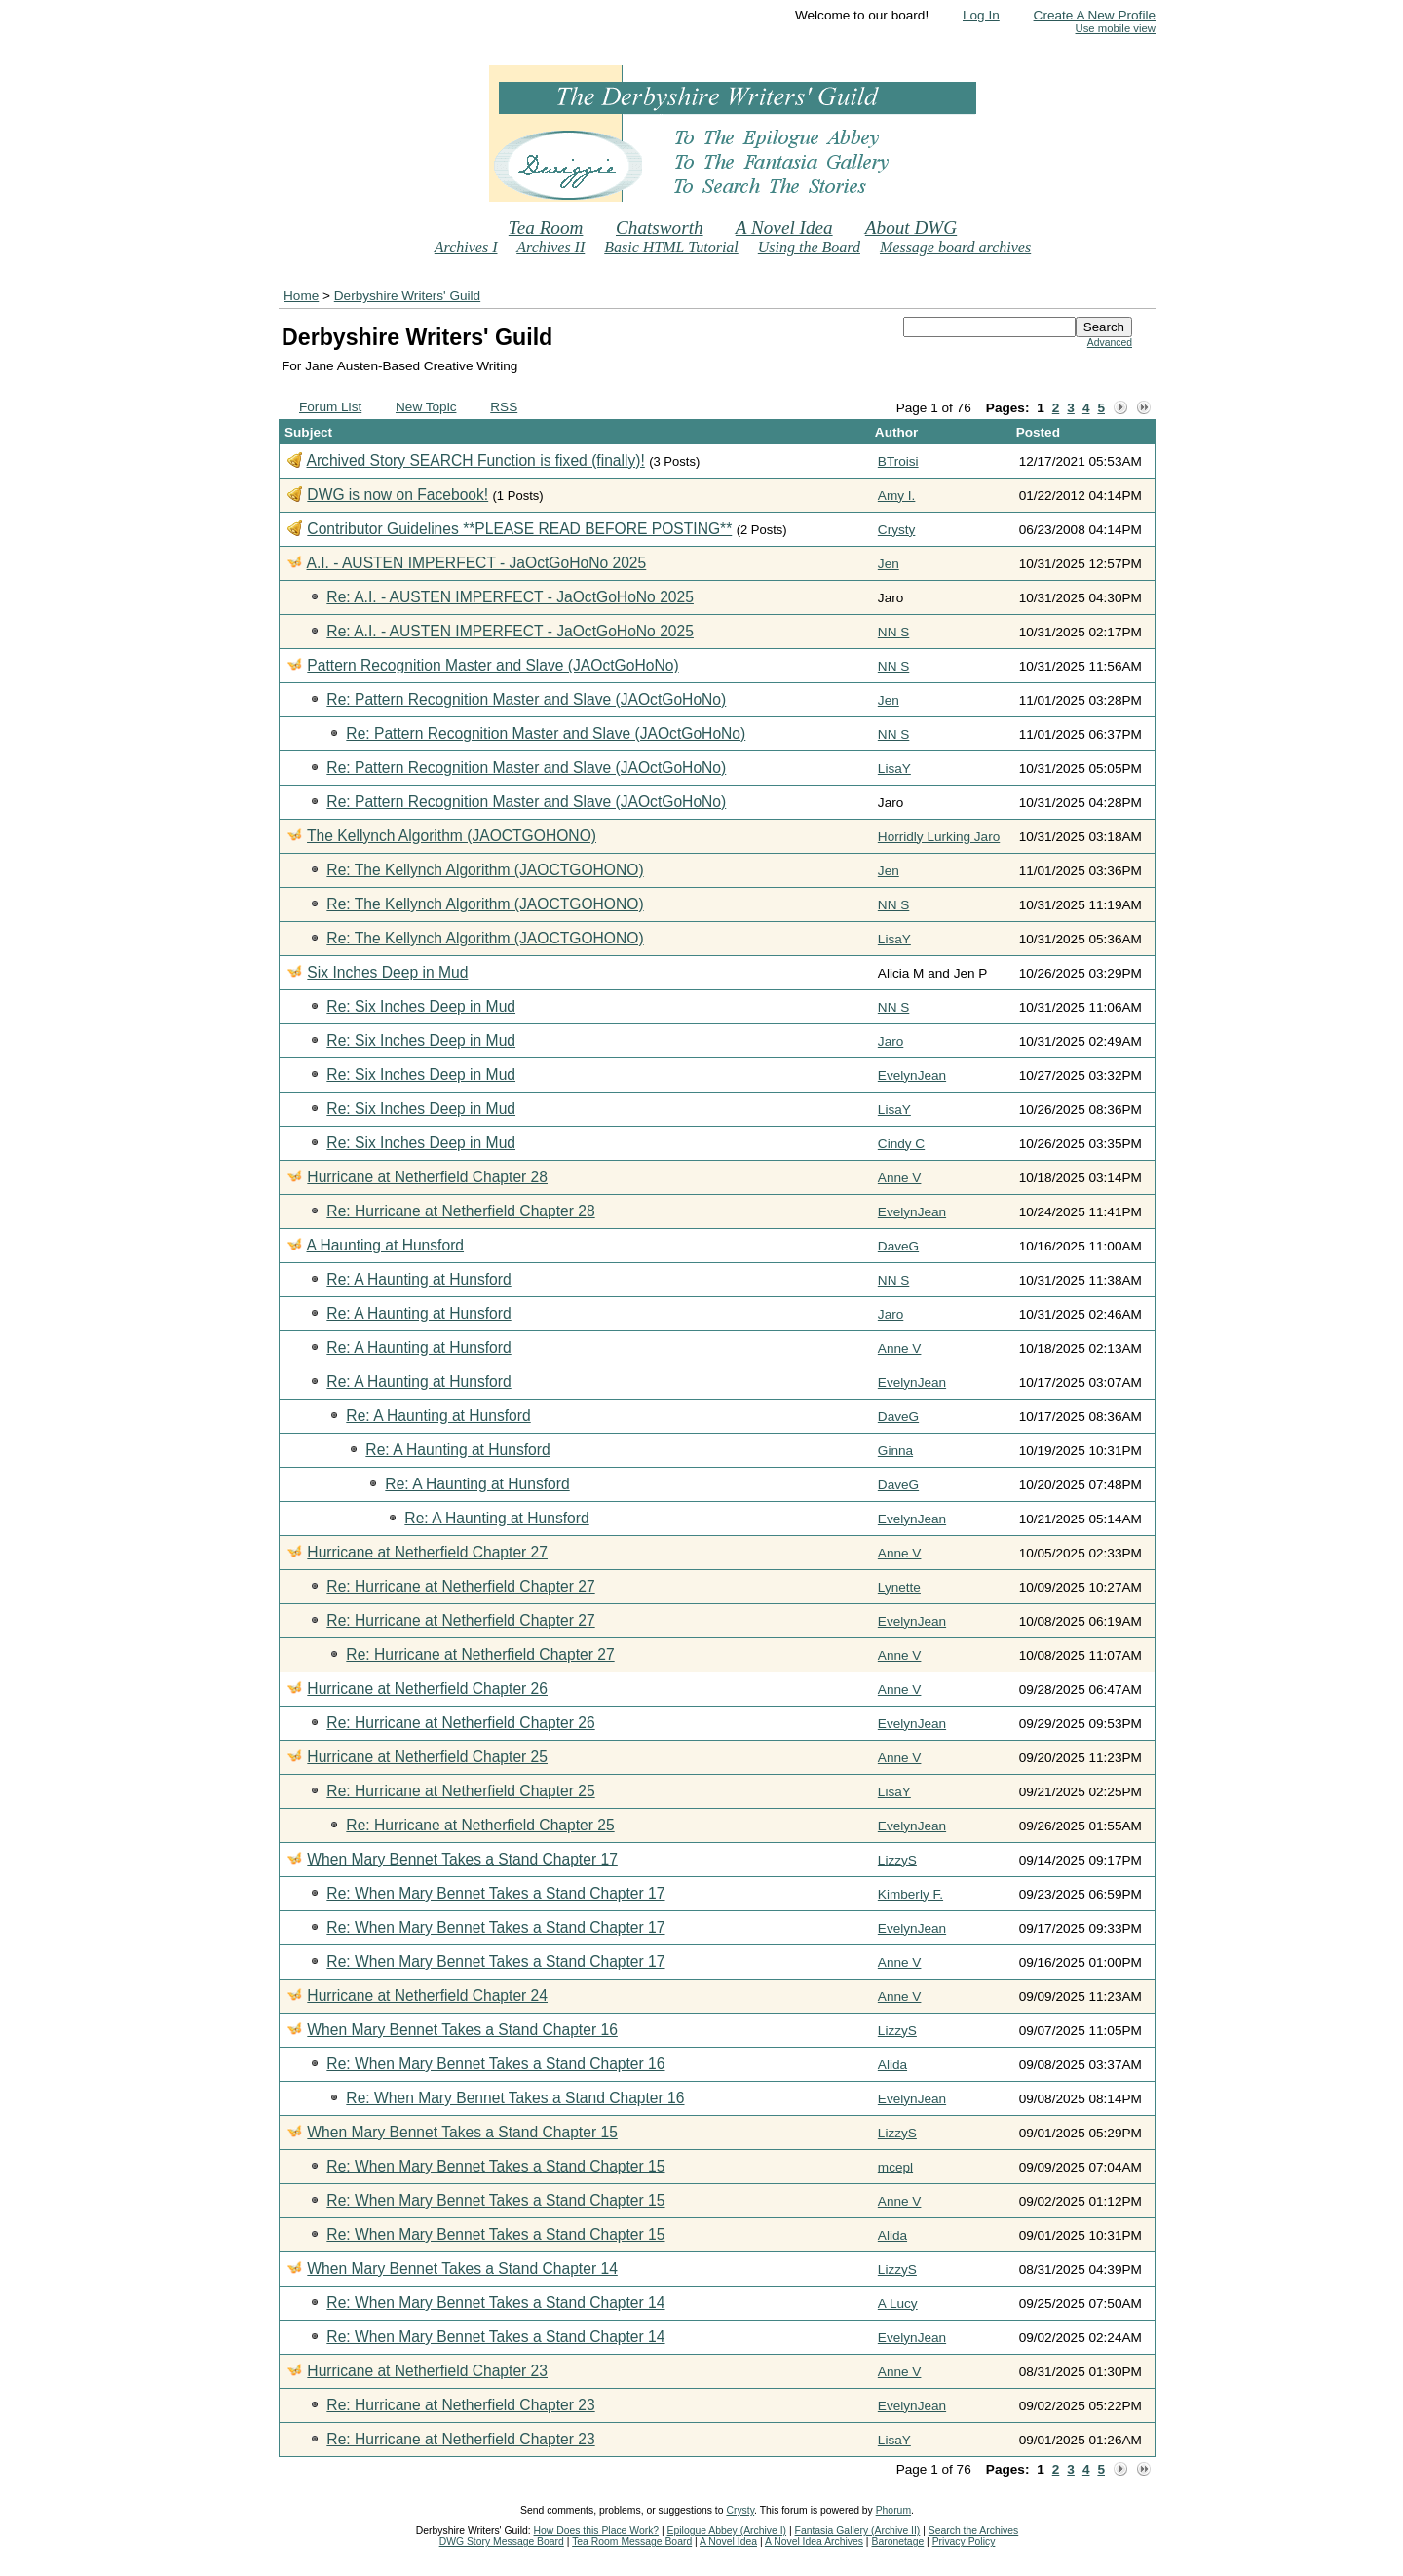 The width and height of the screenshot is (1403, 2576). What do you see at coordinates (912, 1075) in the screenshot?
I see `EvelynJean` at bounding box center [912, 1075].